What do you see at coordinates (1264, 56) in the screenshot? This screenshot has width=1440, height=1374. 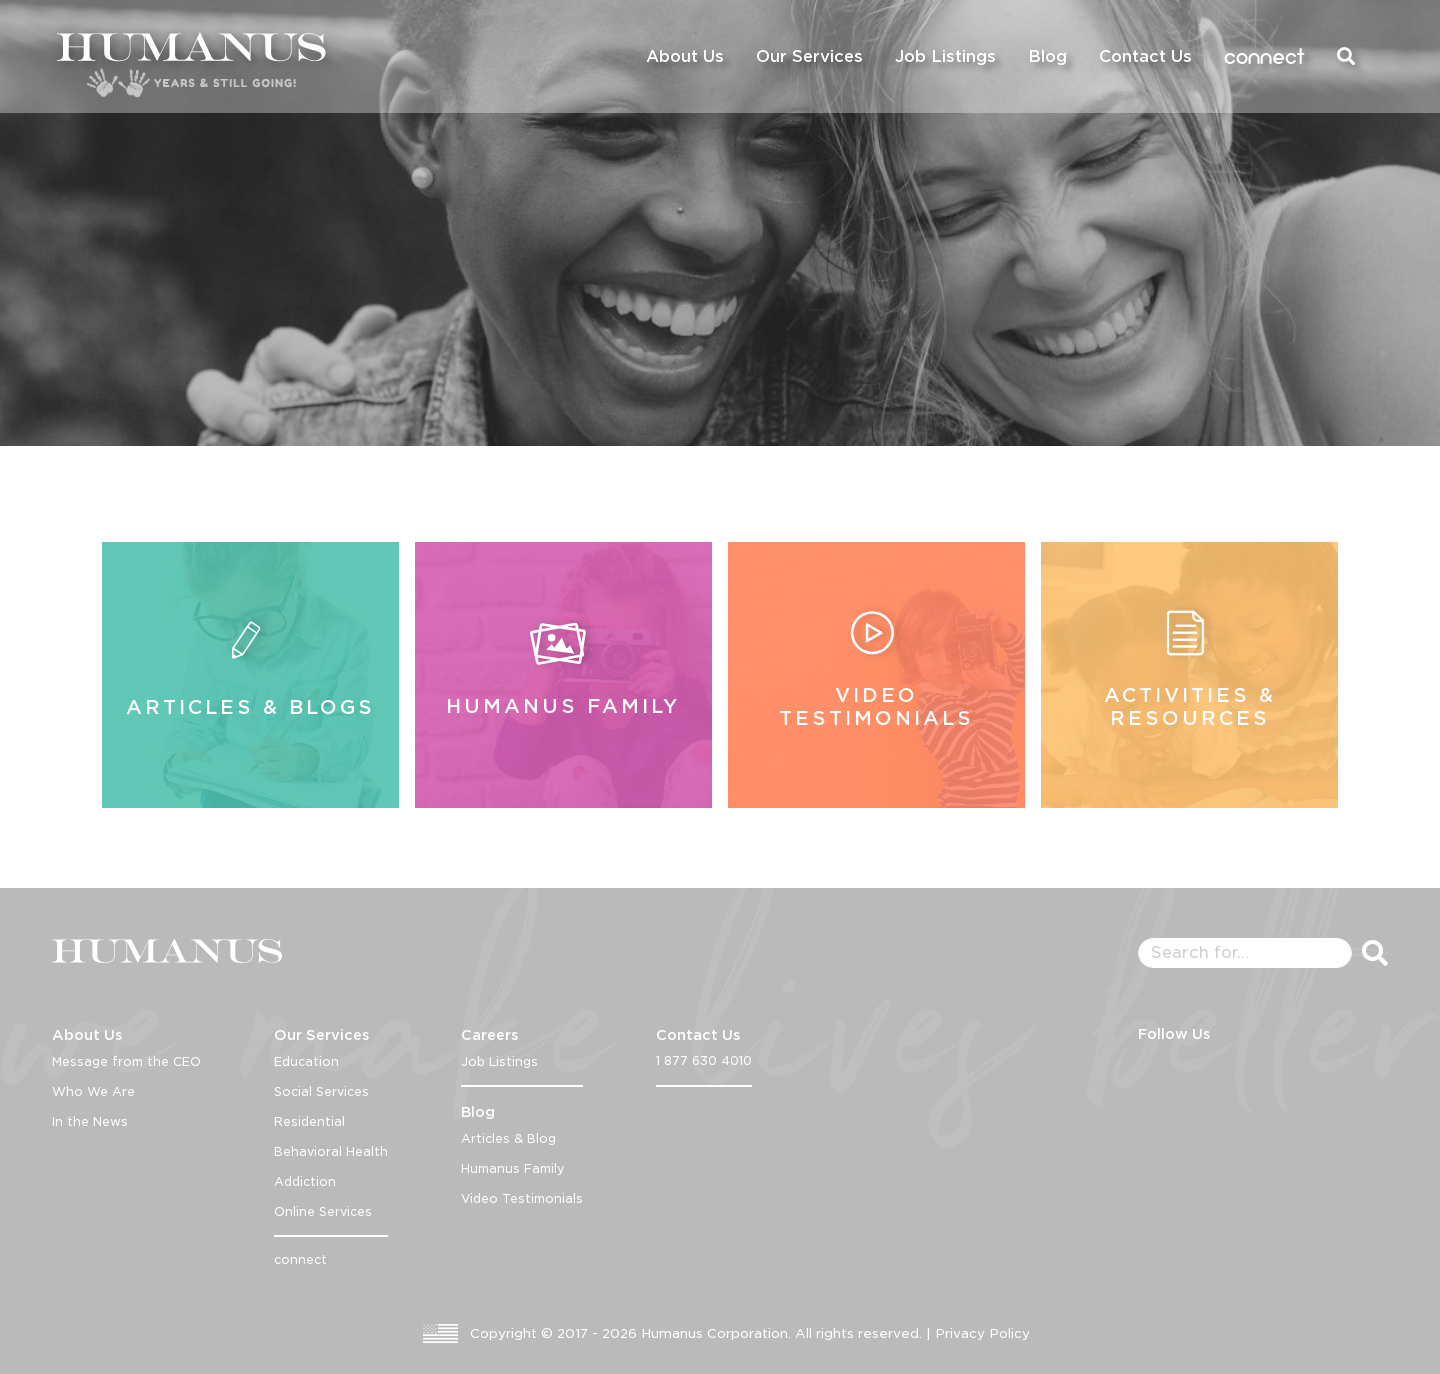 I see `connect` at bounding box center [1264, 56].